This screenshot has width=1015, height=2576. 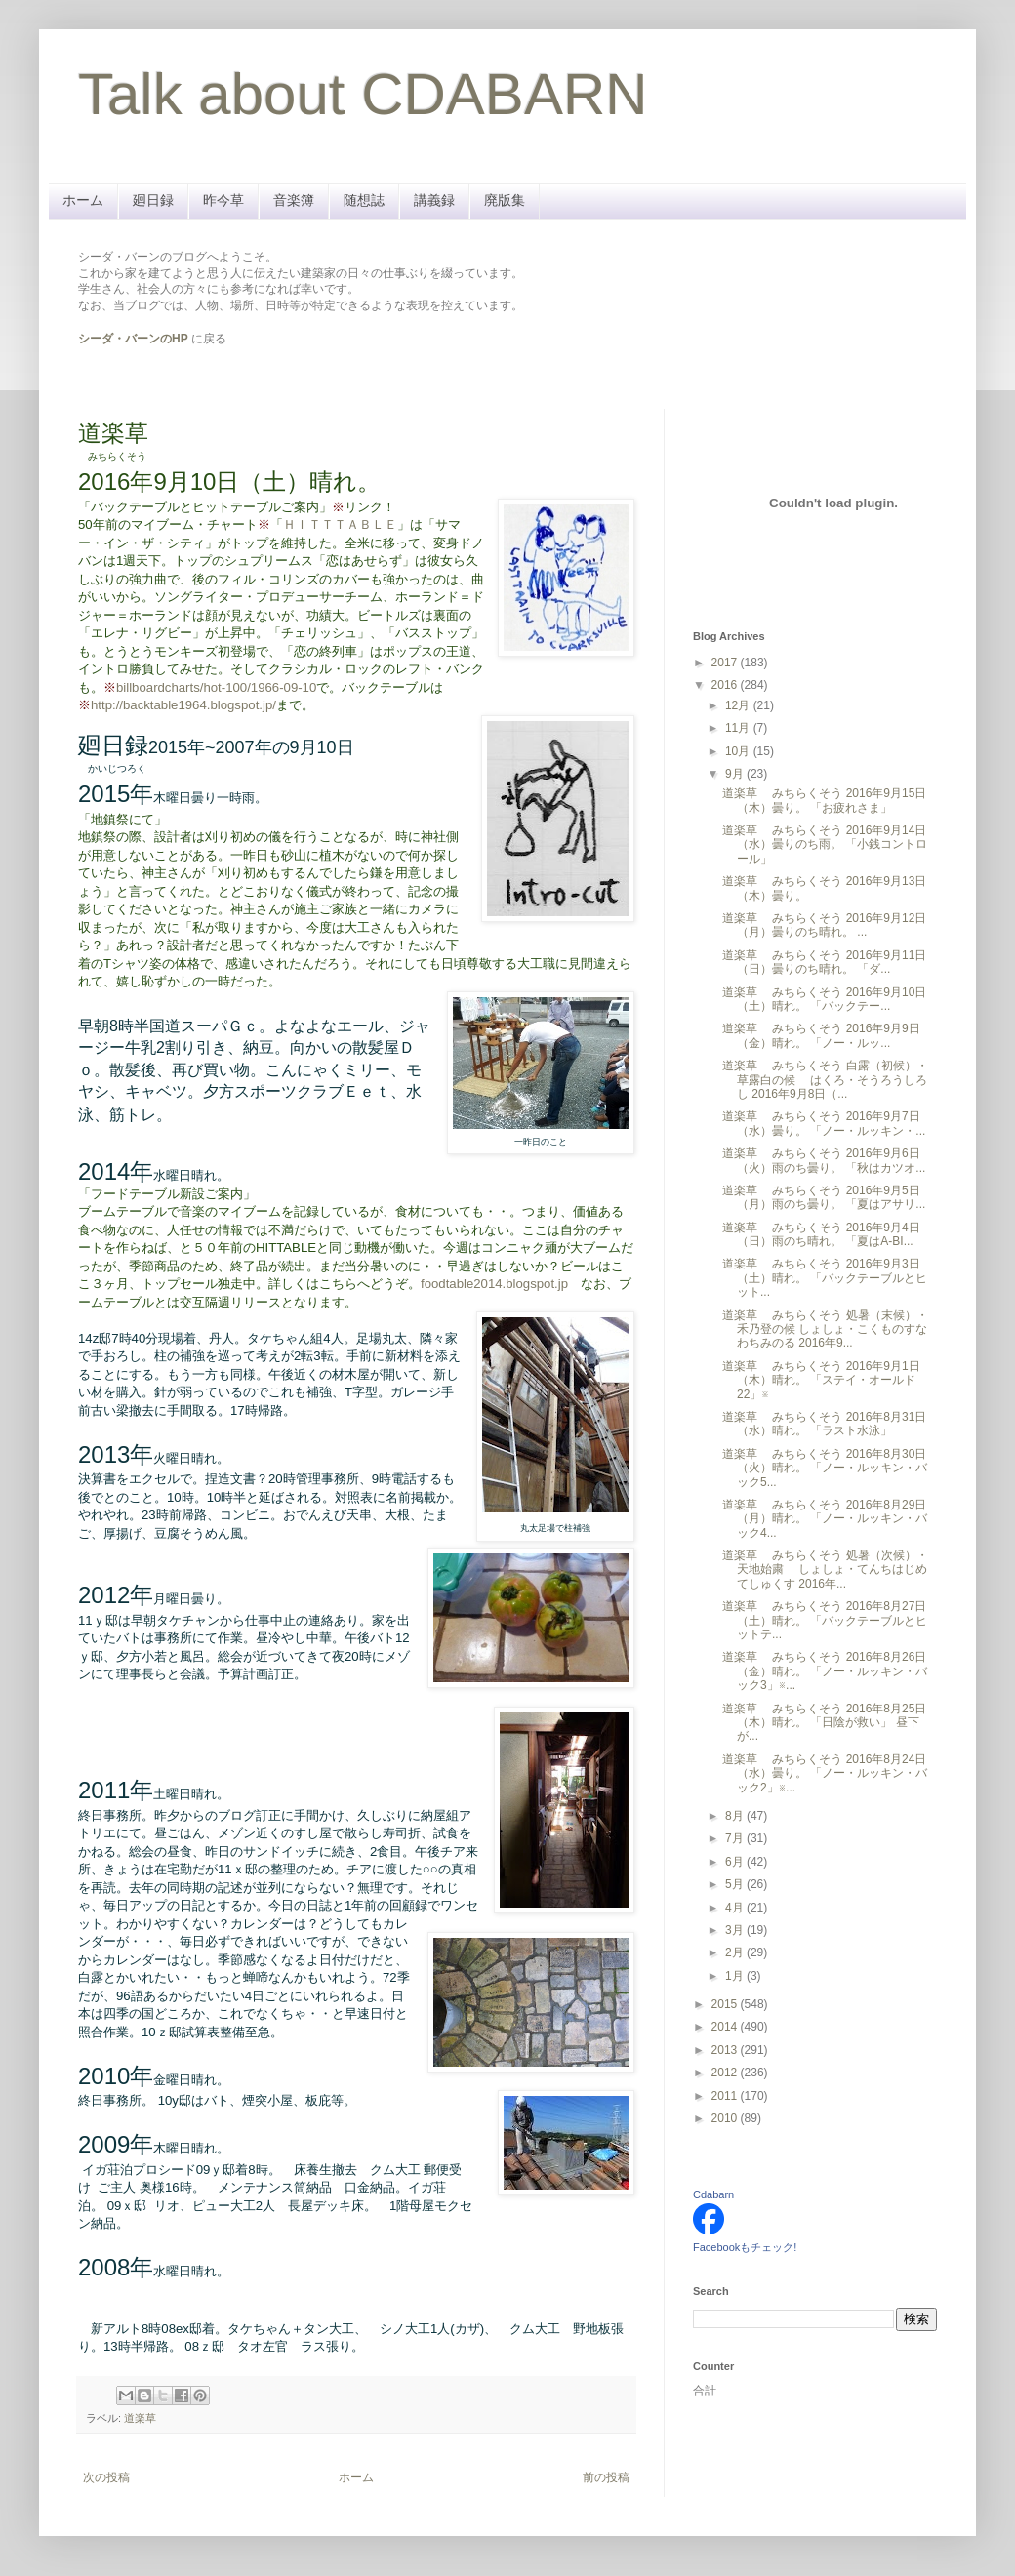 I want to click on 2013, so click(x=726, y=2050).